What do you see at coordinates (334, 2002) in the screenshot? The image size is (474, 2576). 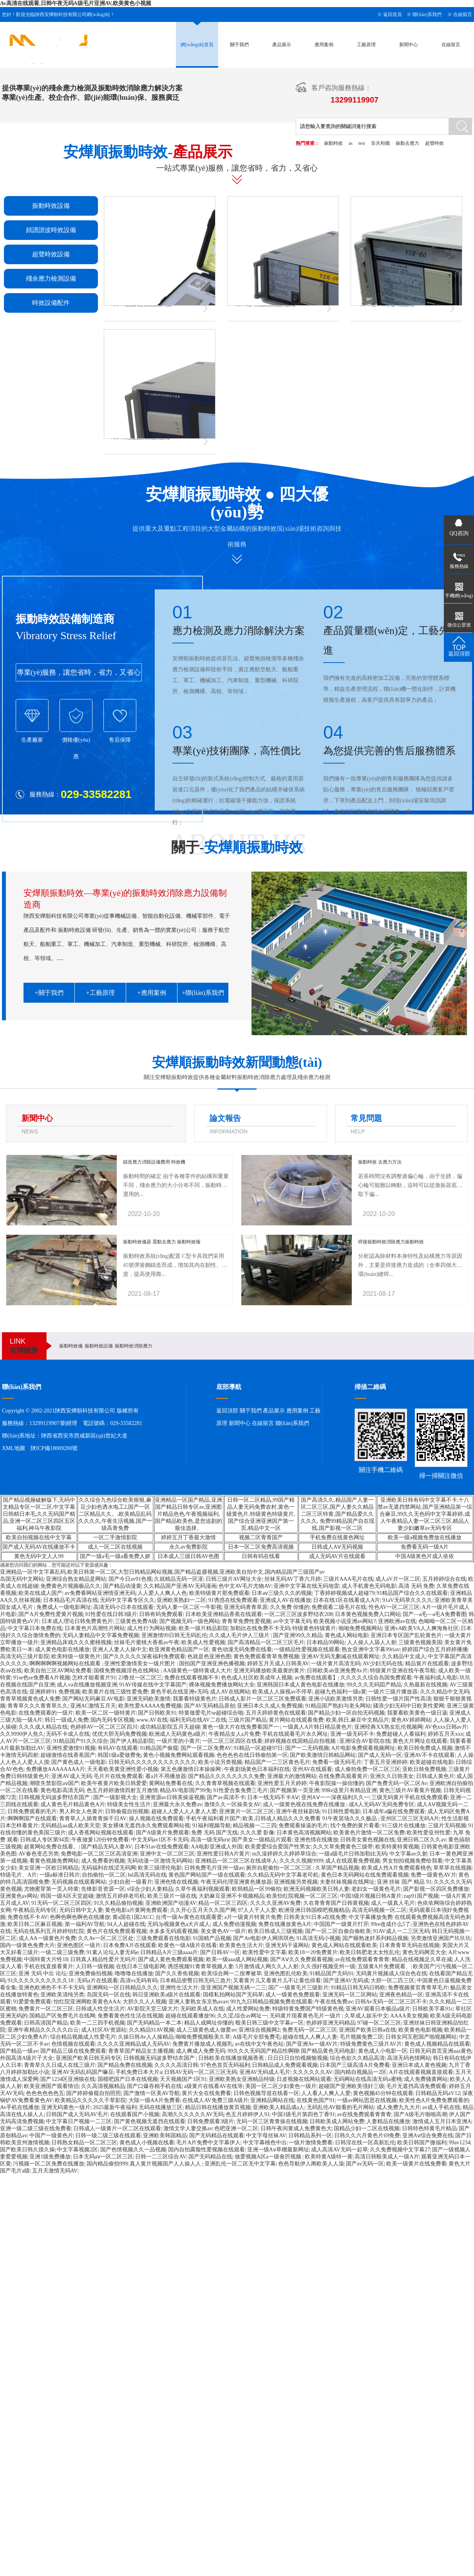 I see `午夜在线免费av` at bounding box center [334, 2002].